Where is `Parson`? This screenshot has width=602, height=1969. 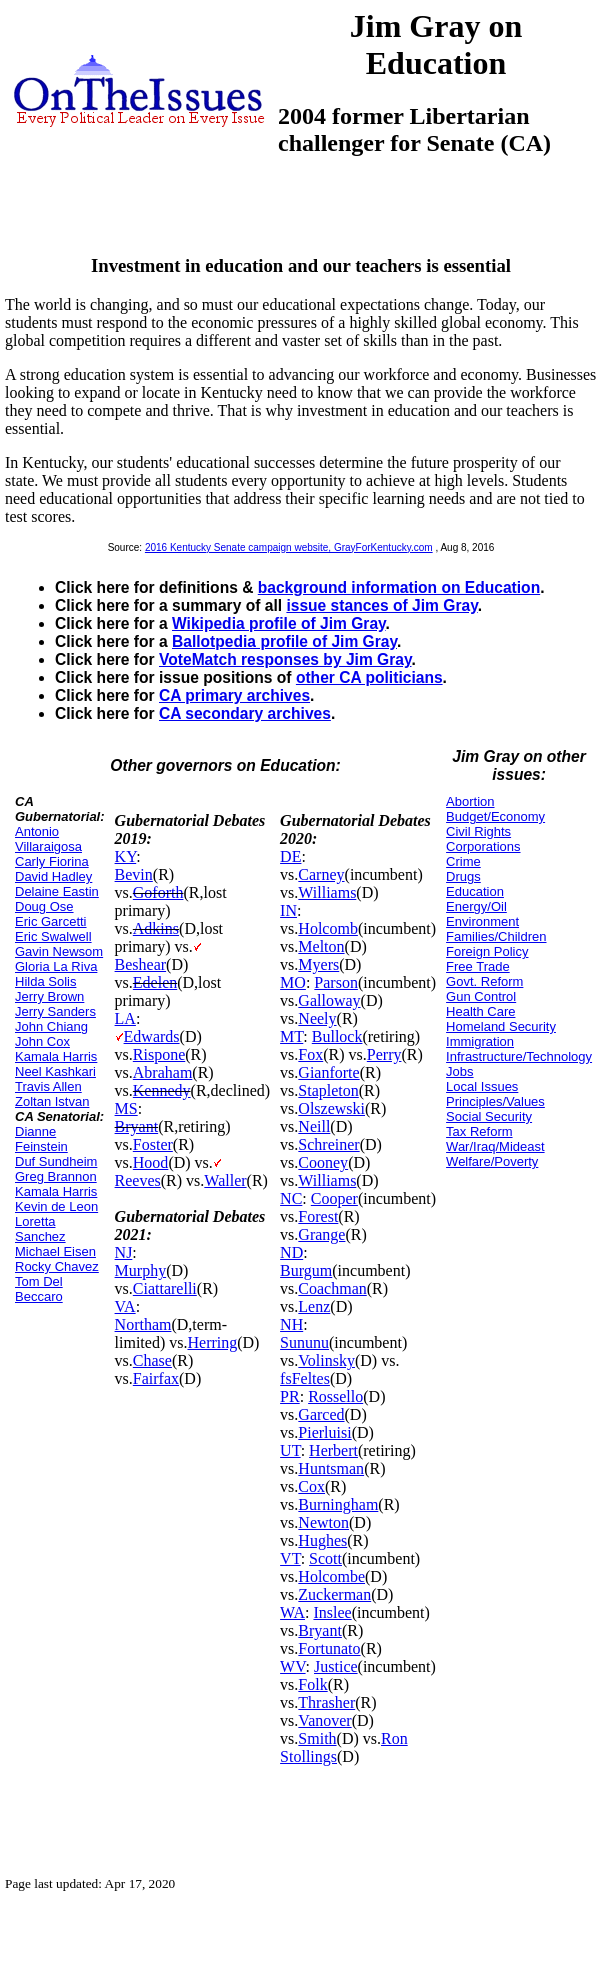 Parson is located at coordinates (336, 982).